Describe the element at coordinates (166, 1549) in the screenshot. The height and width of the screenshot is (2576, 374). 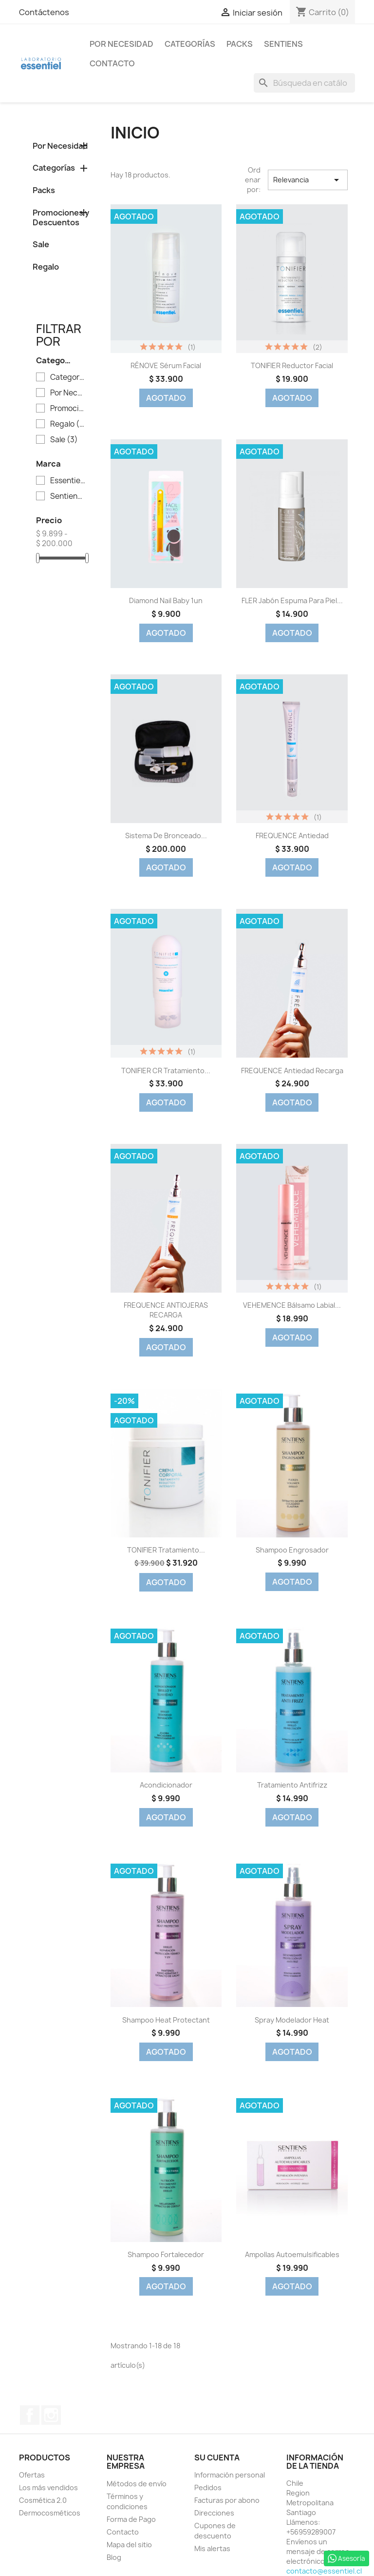
I see `TONIFIER Tratamiento...` at that location.